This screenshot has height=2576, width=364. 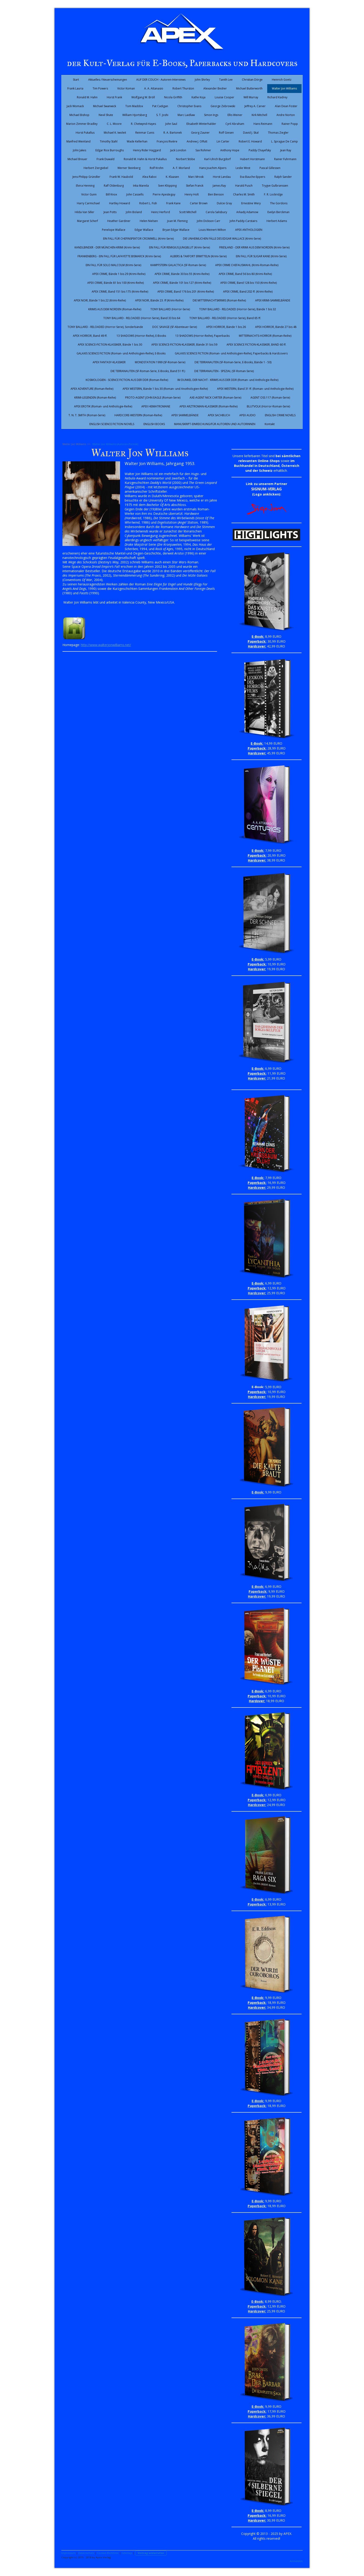 I want to click on APEX CRIME, Bände 81 bis 100 (Krimi-Reihe), so click(x=115, y=283).